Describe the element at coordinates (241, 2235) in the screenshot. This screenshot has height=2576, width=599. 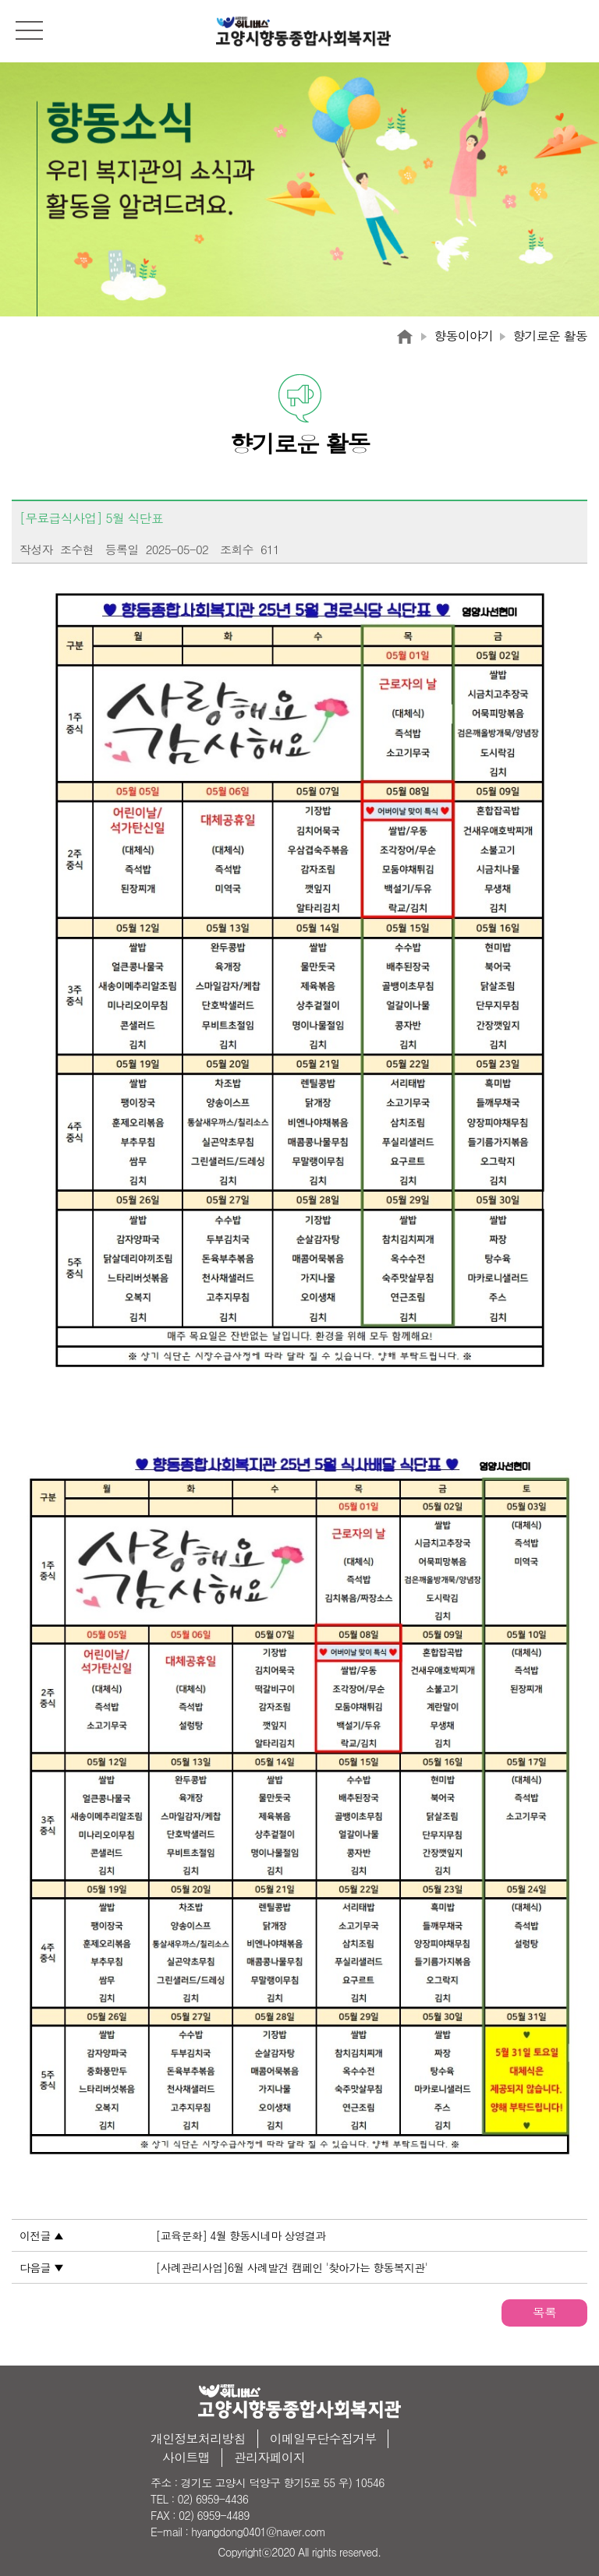
I see `[교육문화] 4월 향동시네마 상영결과` at that location.